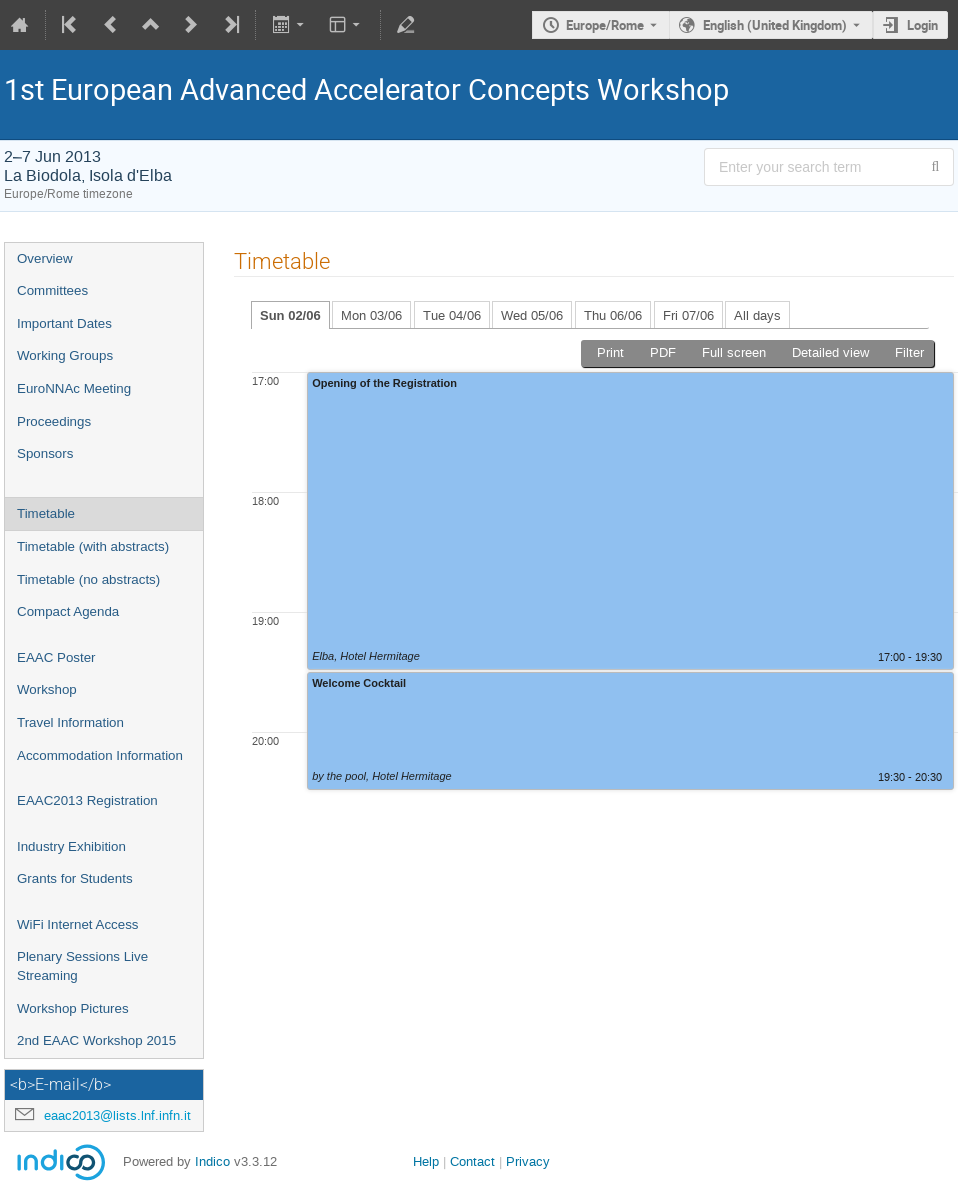 The image size is (958, 1192). I want to click on Fri 07/06 [tab], so click(688, 315).